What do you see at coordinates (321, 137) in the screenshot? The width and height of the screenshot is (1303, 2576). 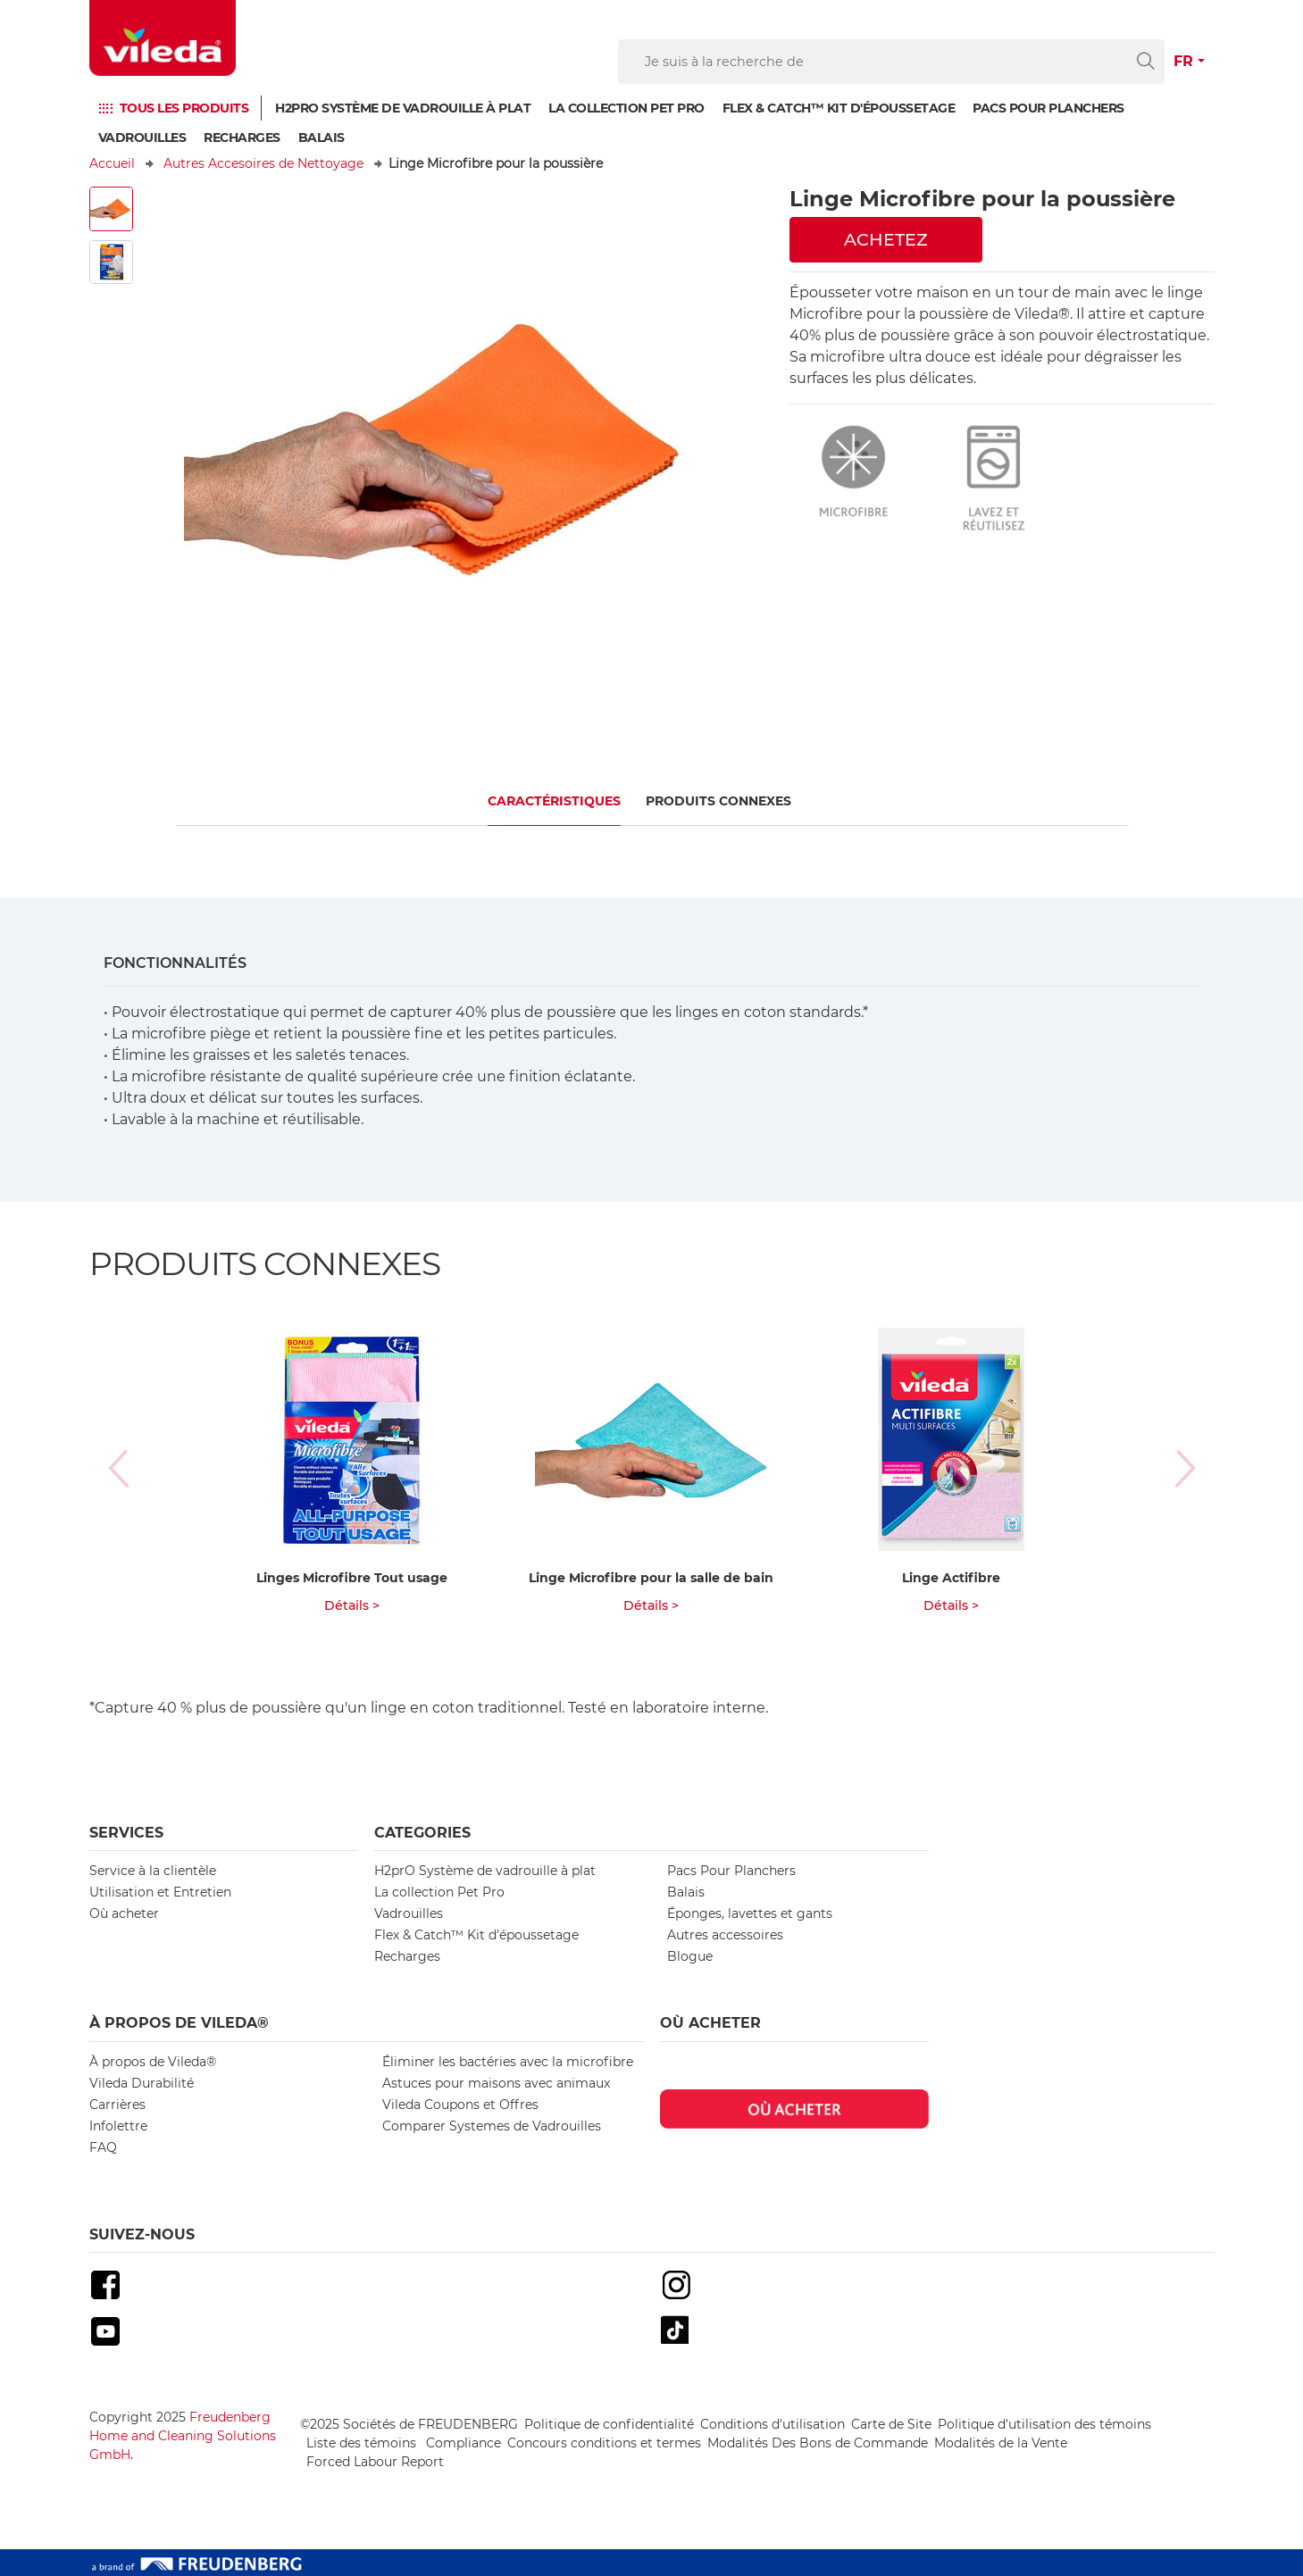 I see `Balais` at bounding box center [321, 137].